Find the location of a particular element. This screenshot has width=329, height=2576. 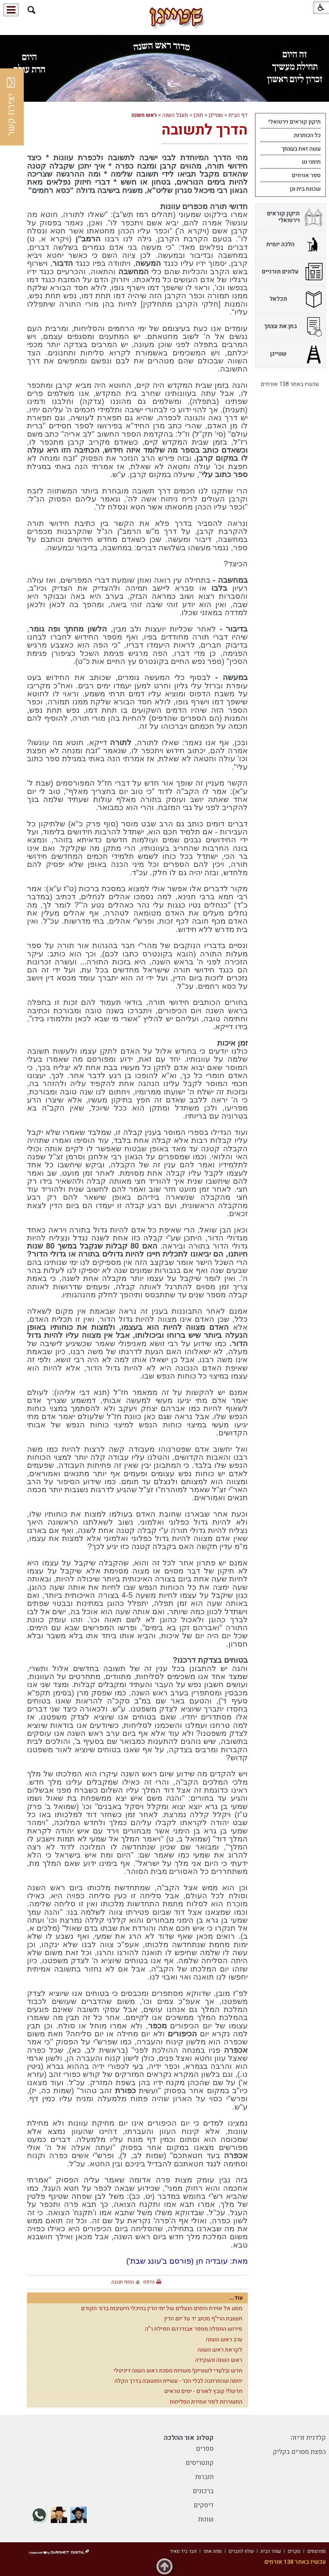

דף הבית is located at coordinates (238, 115).